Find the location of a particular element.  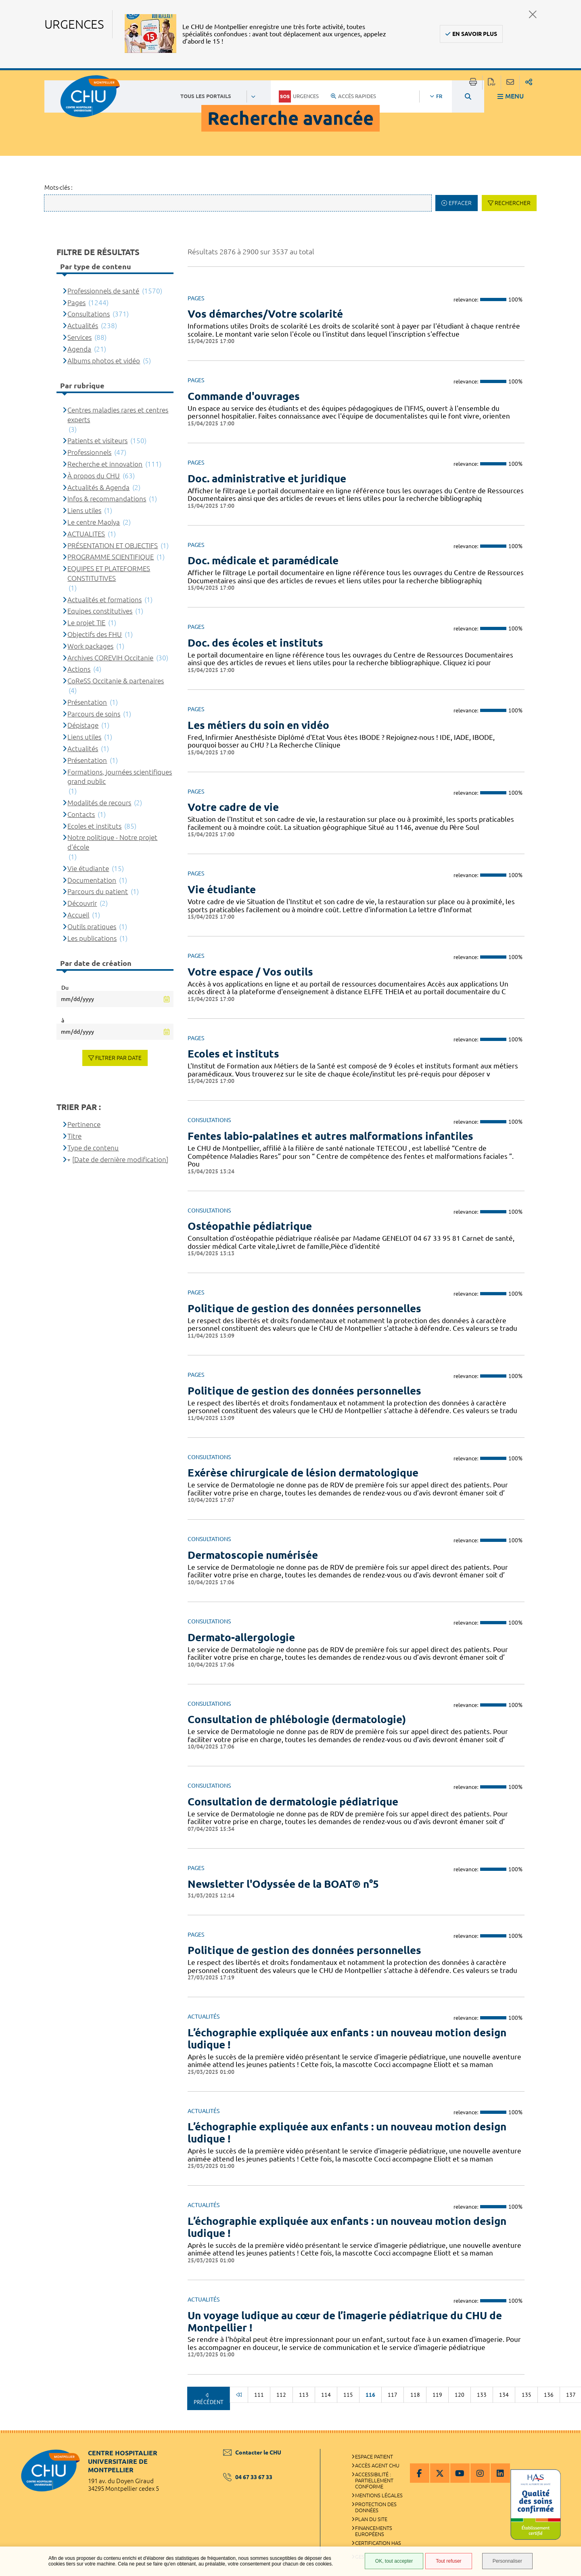

Votre espace / Vos outils is located at coordinates (250, 972).